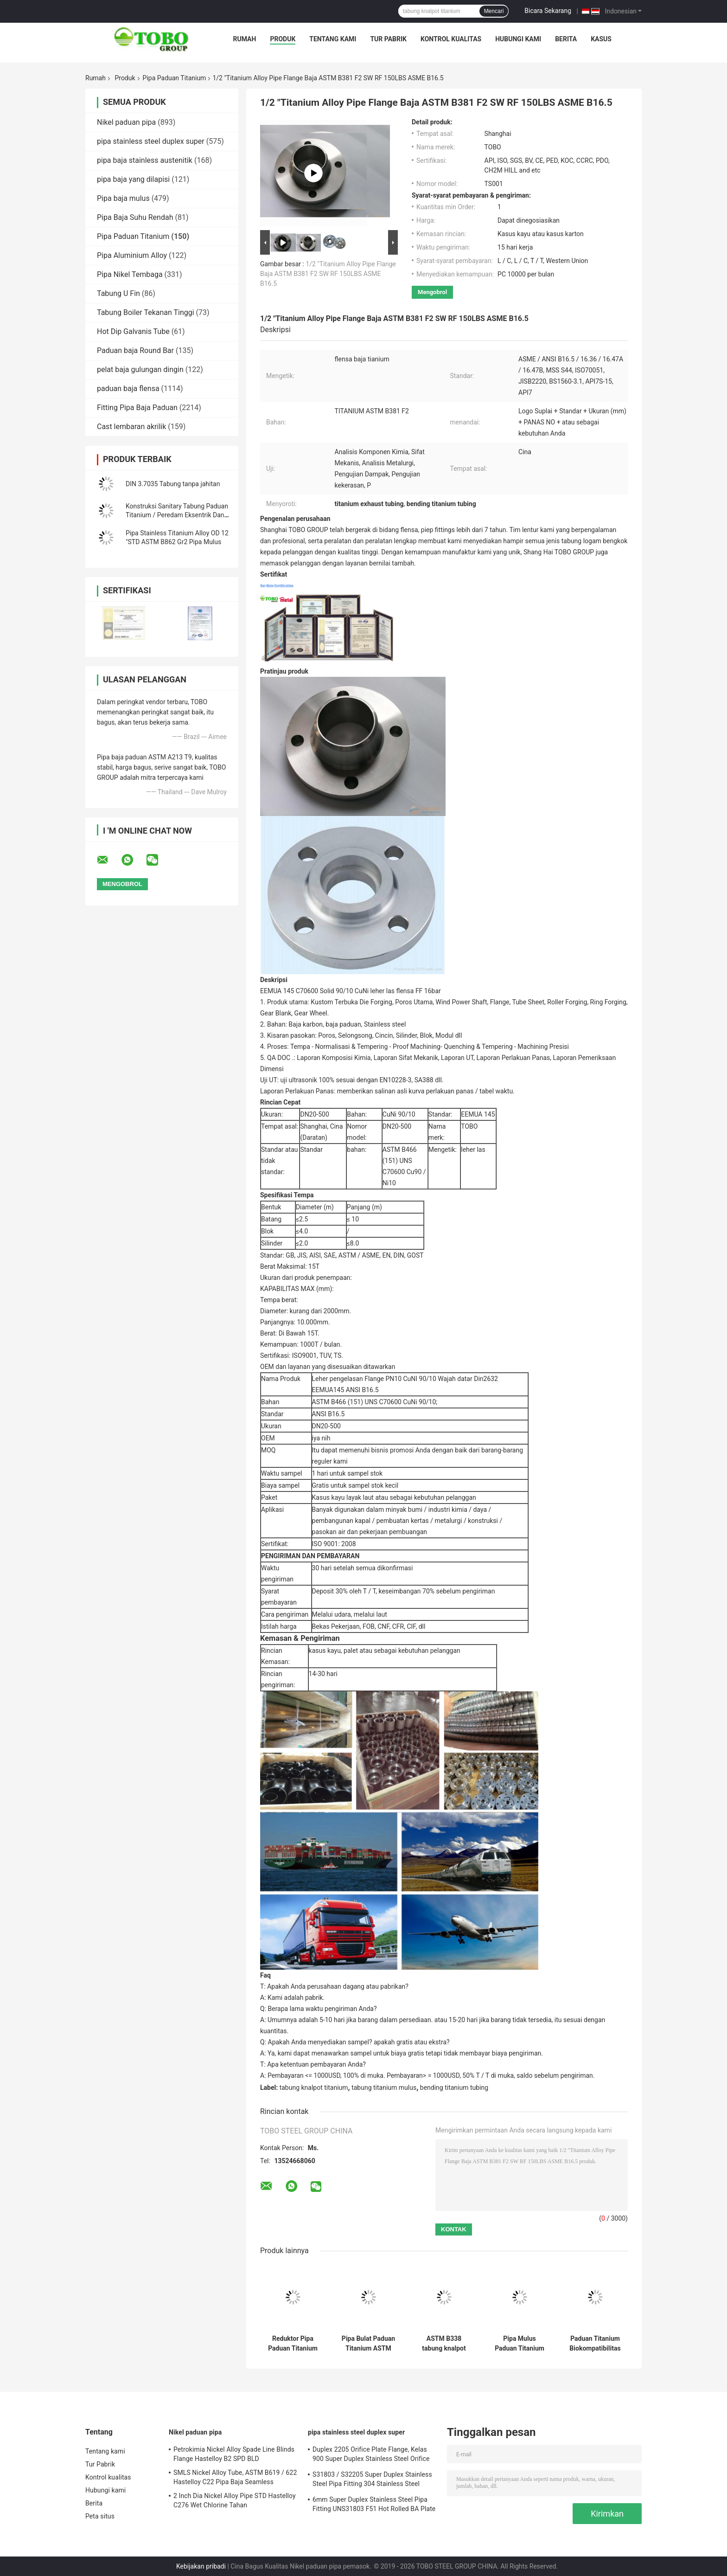 The width and height of the screenshot is (727, 2576). What do you see at coordinates (145, 312) in the screenshot?
I see `Tabung Boiler Tekanan Tinggi` at bounding box center [145, 312].